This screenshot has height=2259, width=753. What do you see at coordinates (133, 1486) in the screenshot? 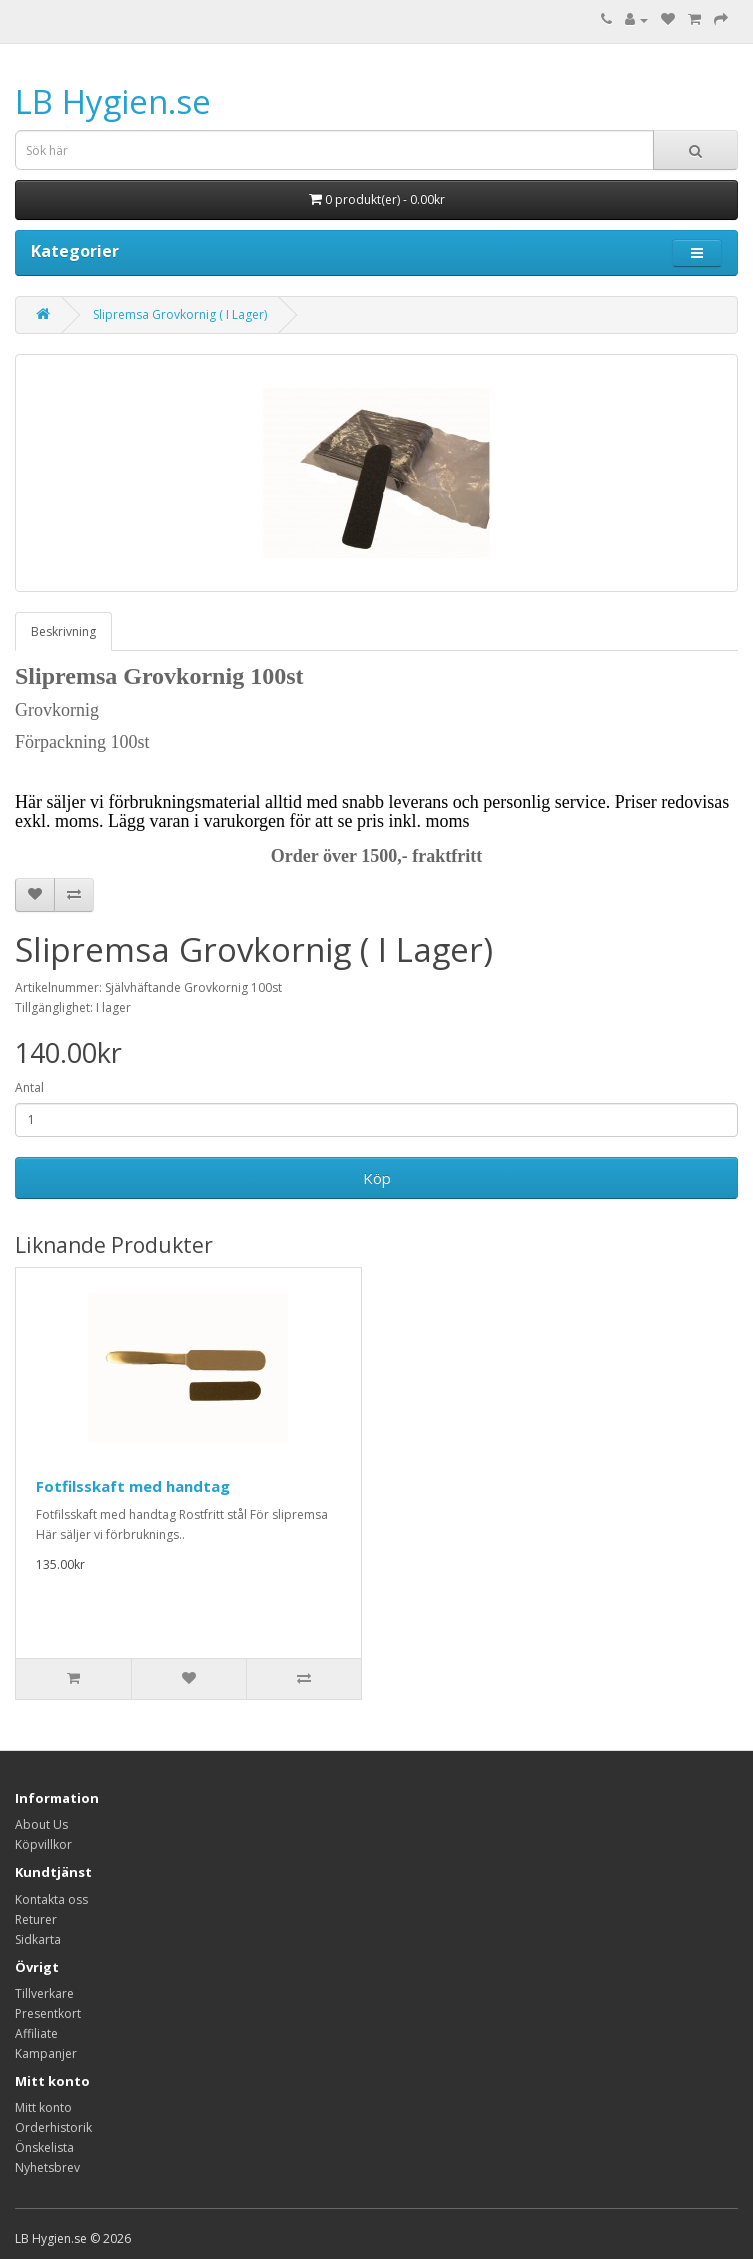
I see `Fotfilsskaft med handtag` at bounding box center [133, 1486].